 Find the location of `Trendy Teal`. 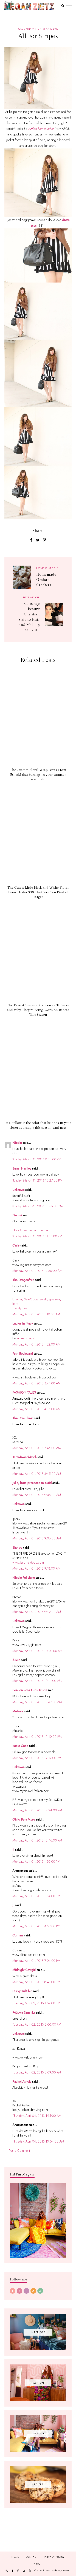

Trendy Teal is located at coordinates (19, 1308).